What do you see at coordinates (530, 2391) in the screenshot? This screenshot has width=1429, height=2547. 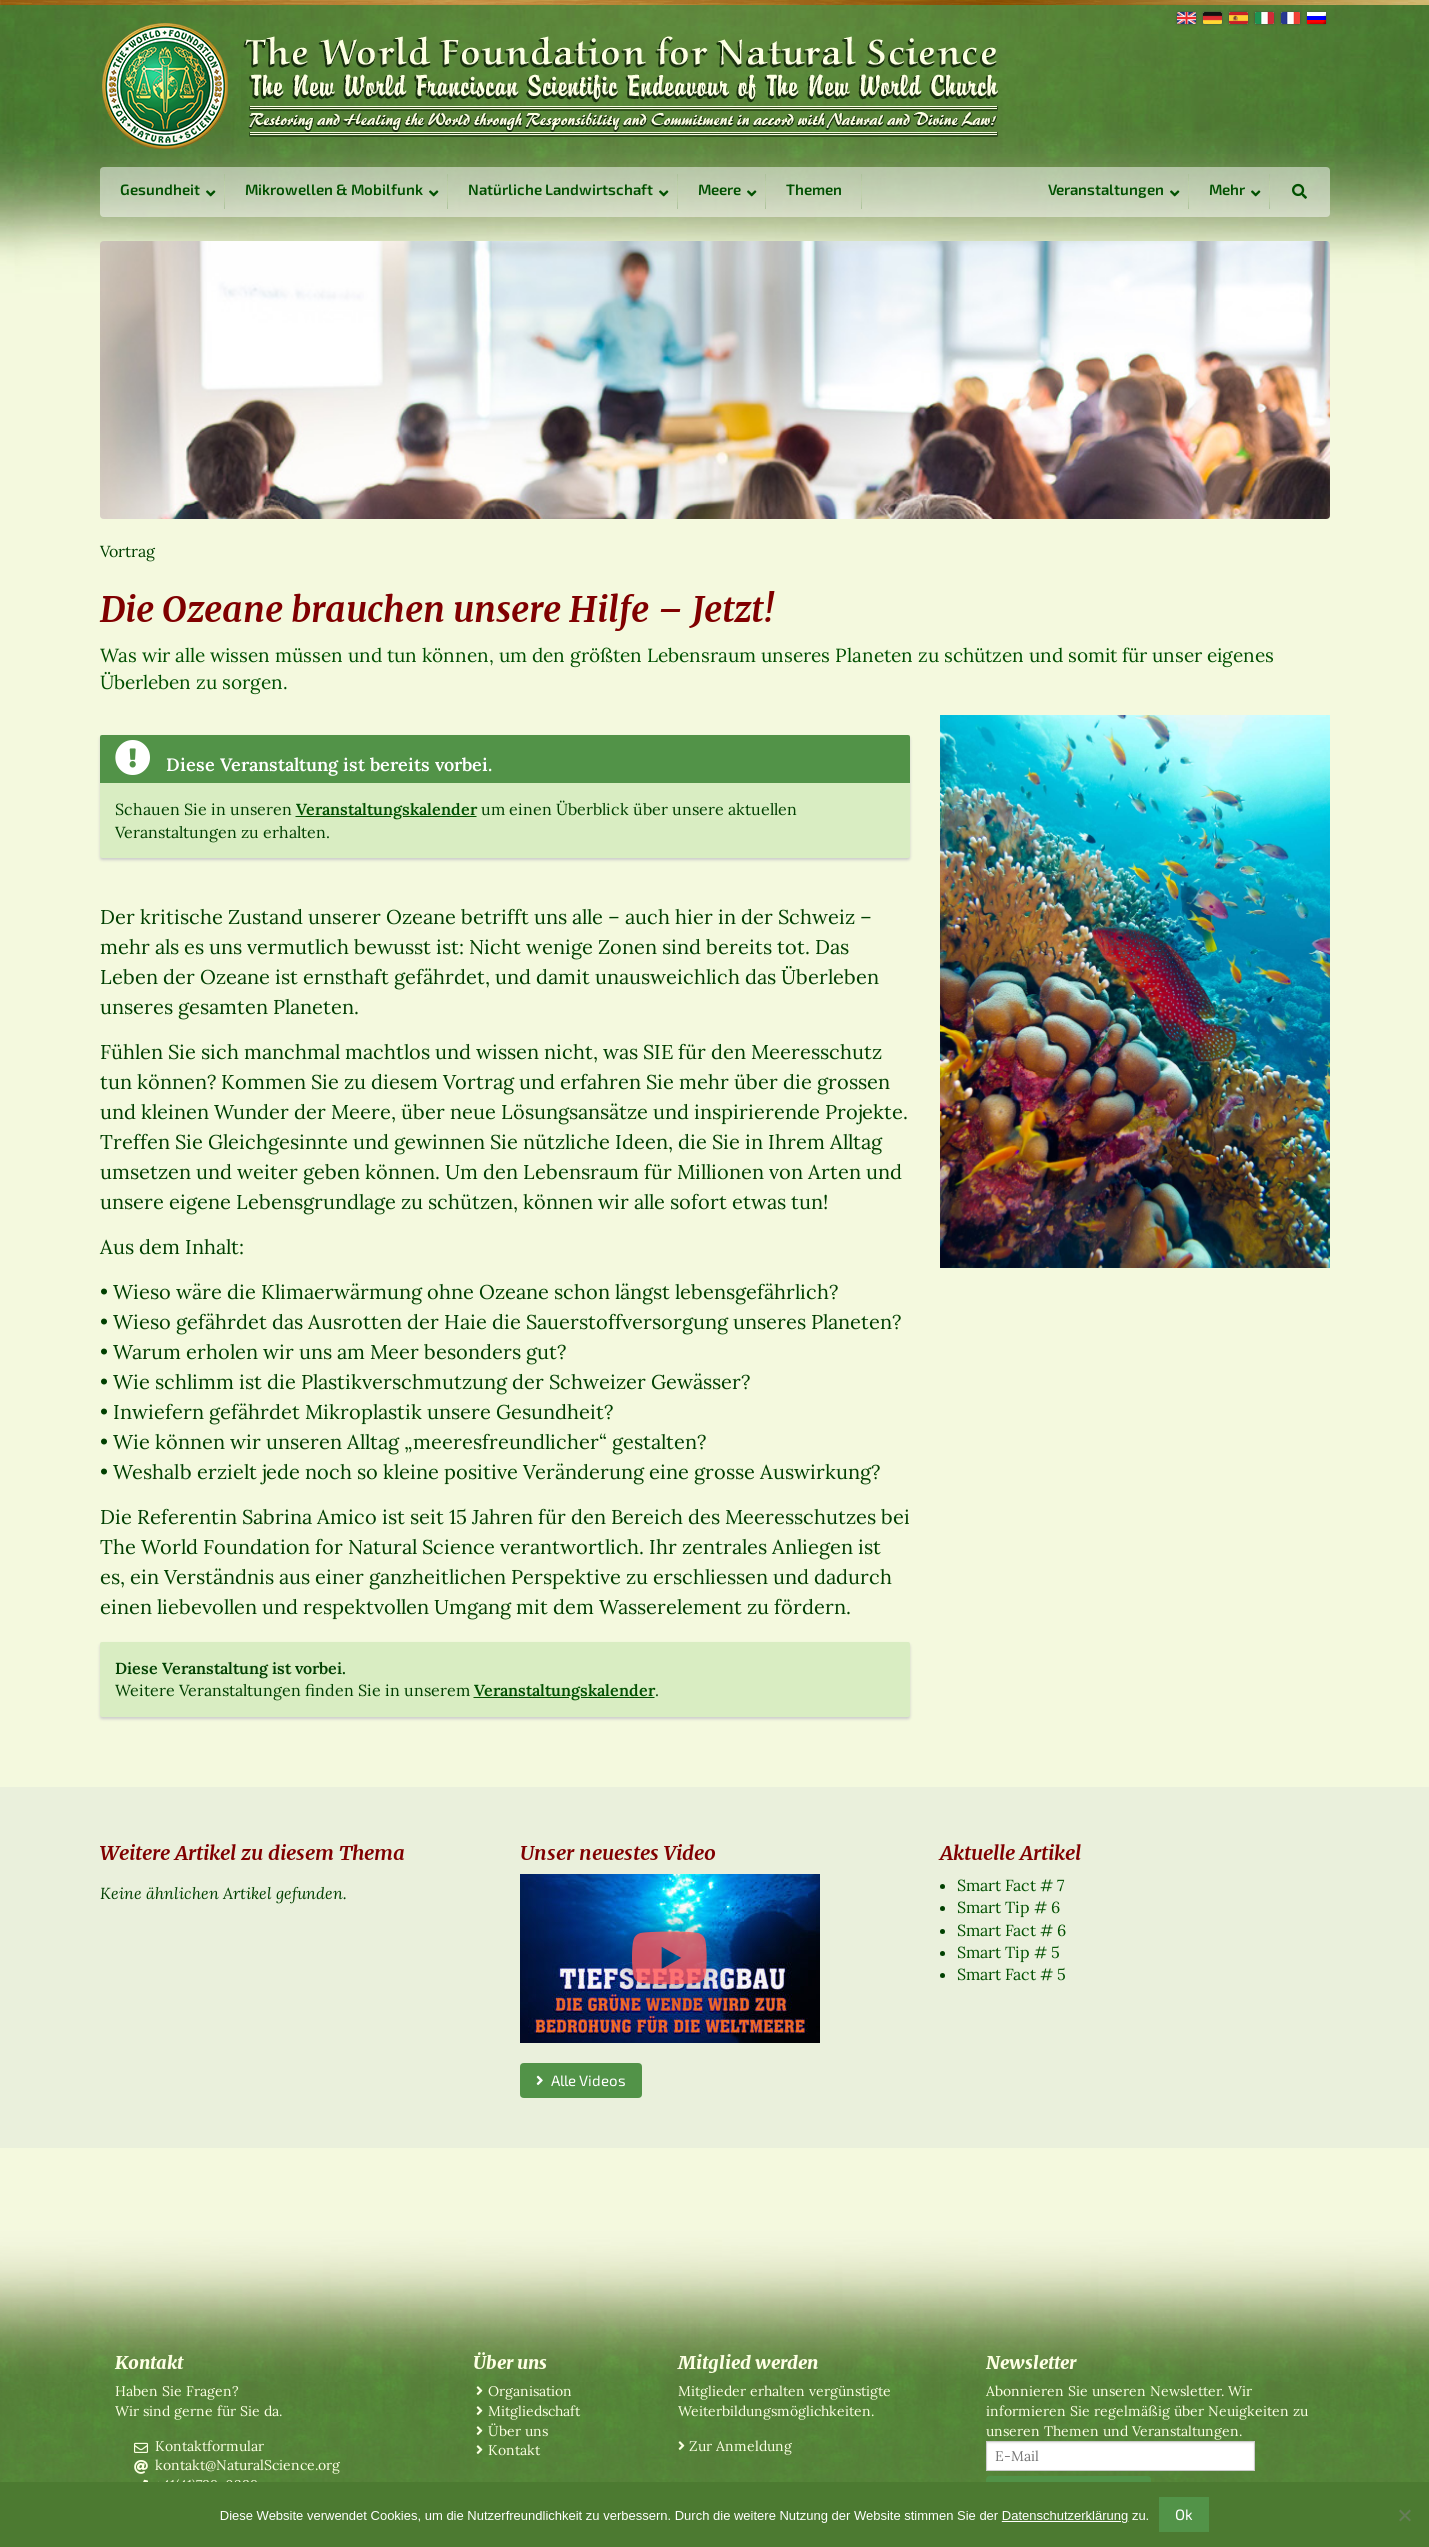 I see `Organisation` at bounding box center [530, 2391].